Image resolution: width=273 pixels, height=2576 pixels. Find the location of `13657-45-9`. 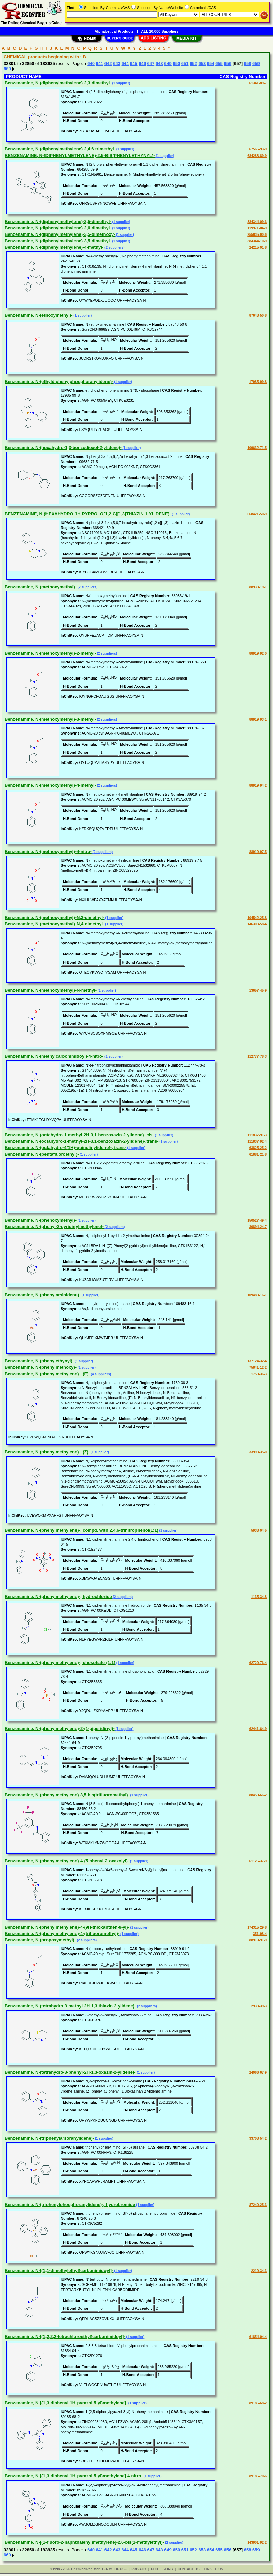

13657-45-9 is located at coordinates (258, 990).